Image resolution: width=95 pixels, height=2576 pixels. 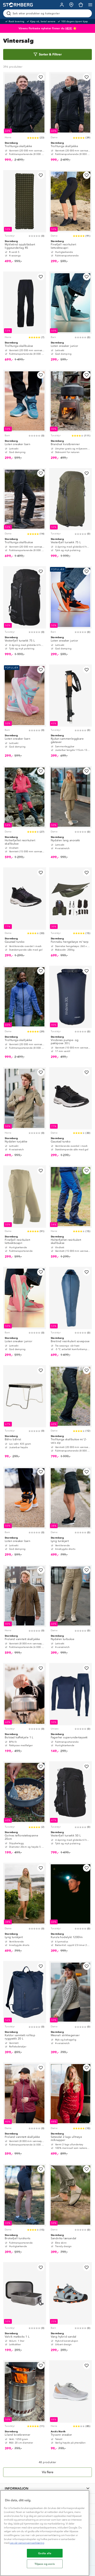 I want to click on Tilpass og avvis, so click(x=45, y=2563).